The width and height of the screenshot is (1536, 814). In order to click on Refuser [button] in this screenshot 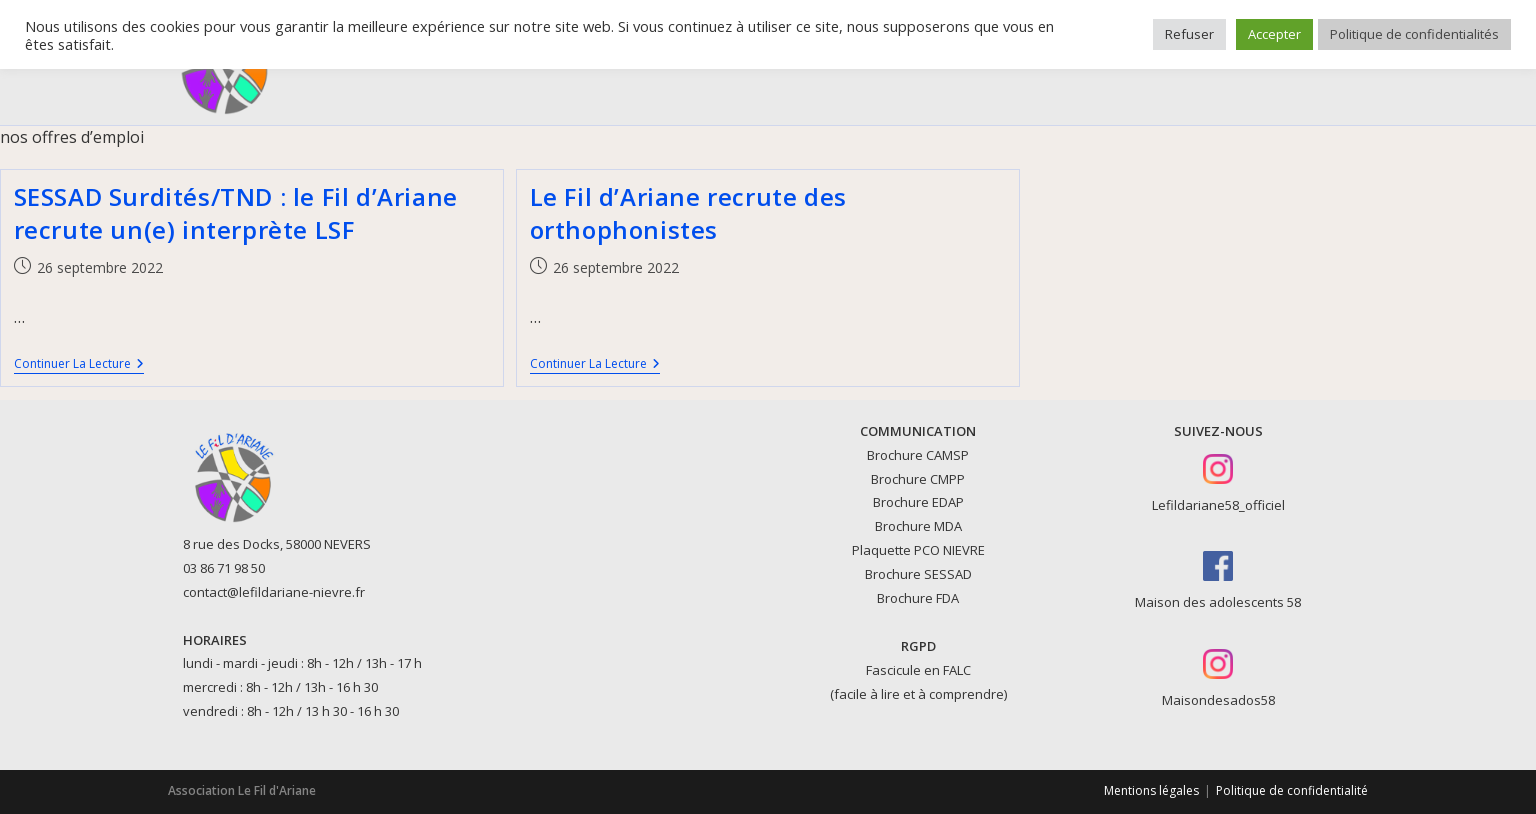, I will do `click(1189, 34)`.